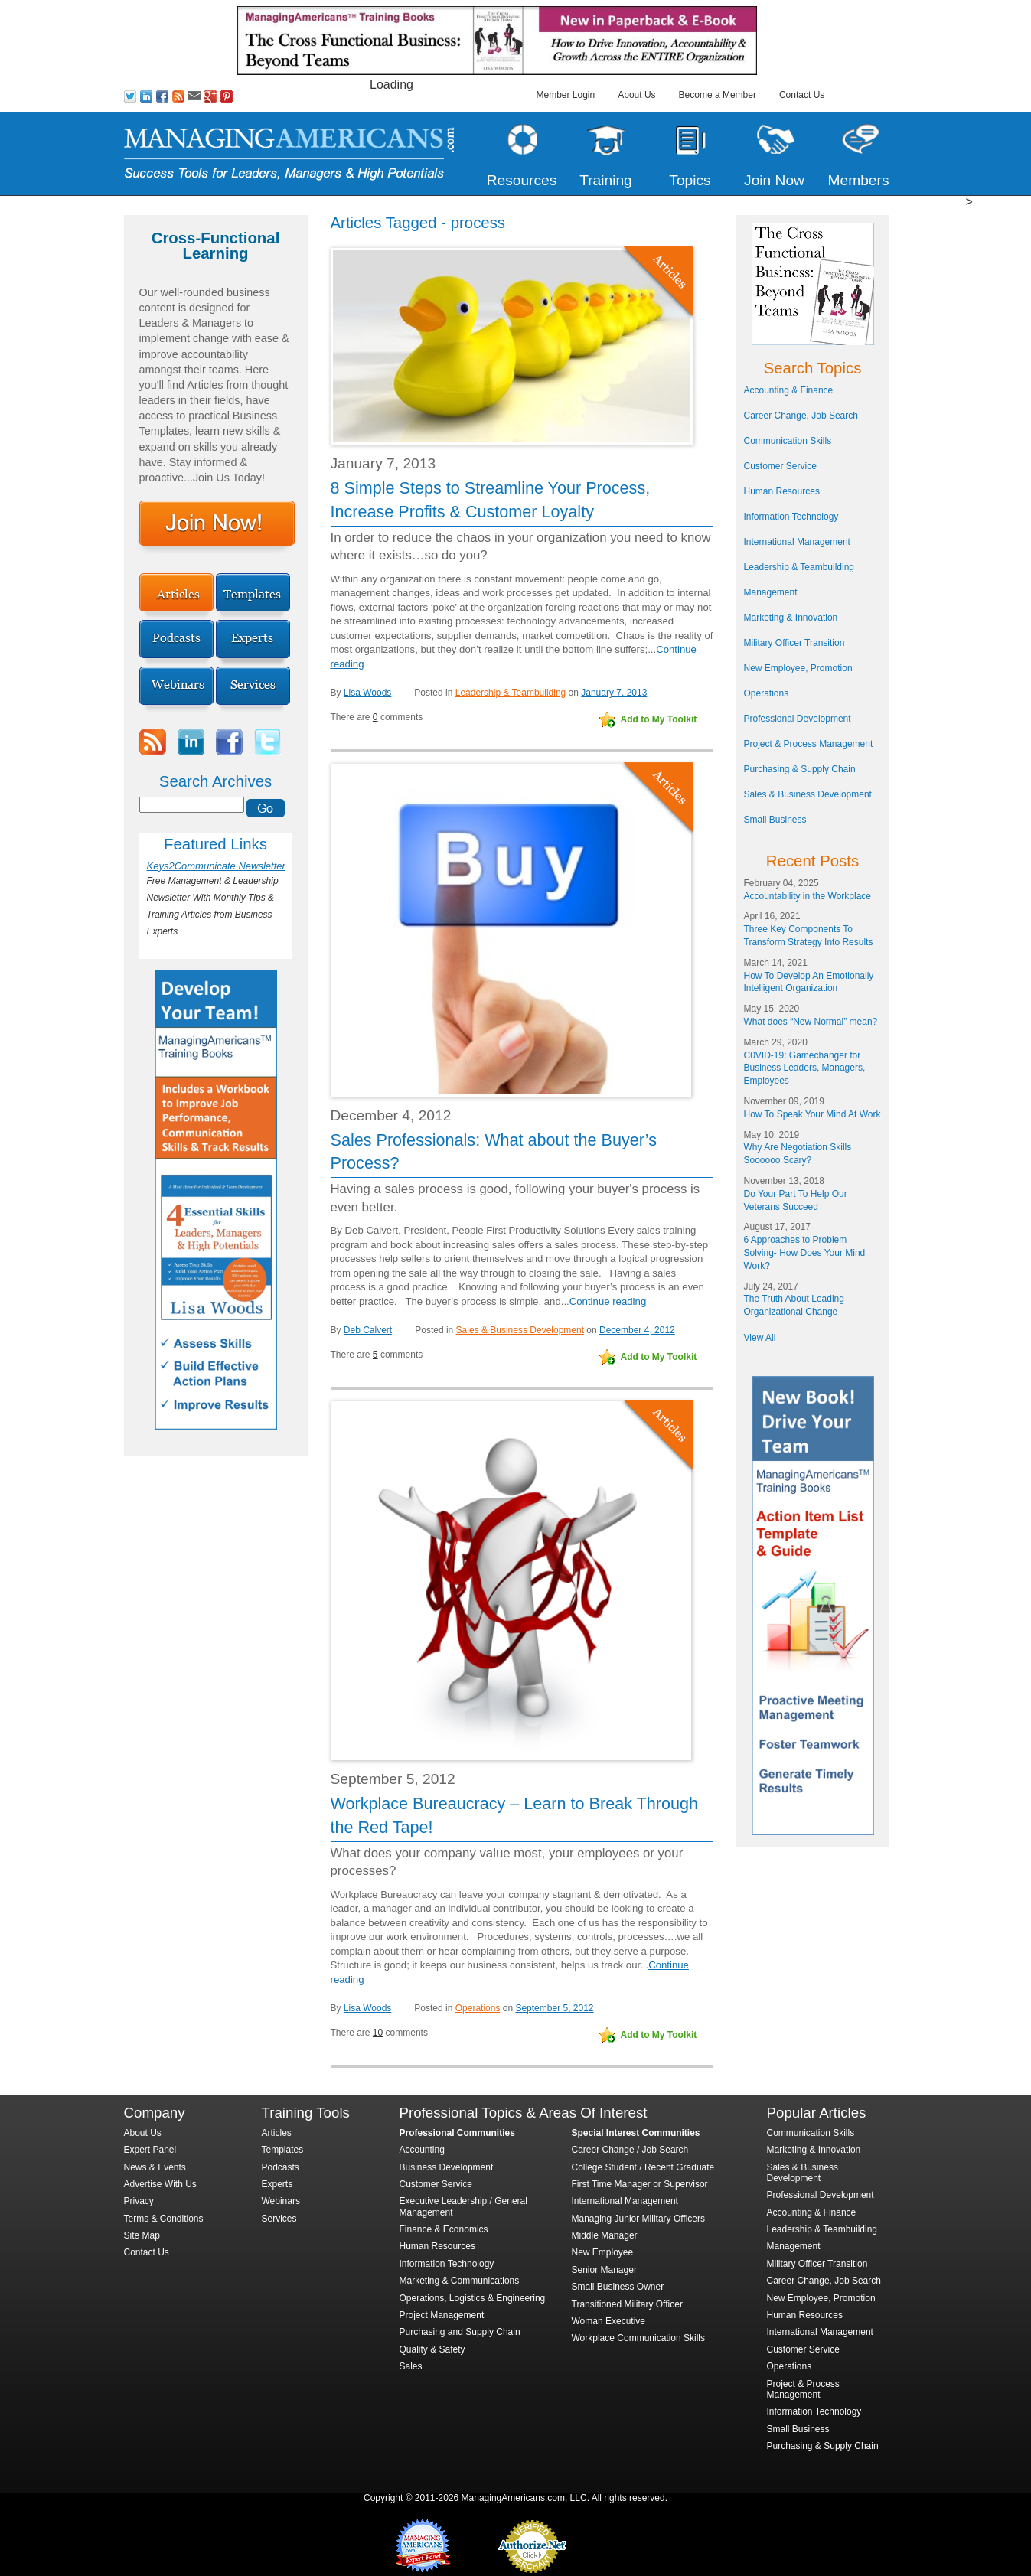 The image size is (1031, 2576). What do you see at coordinates (442, 2315) in the screenshot?
I see `Project Management` at bounding box center [442, 2315].